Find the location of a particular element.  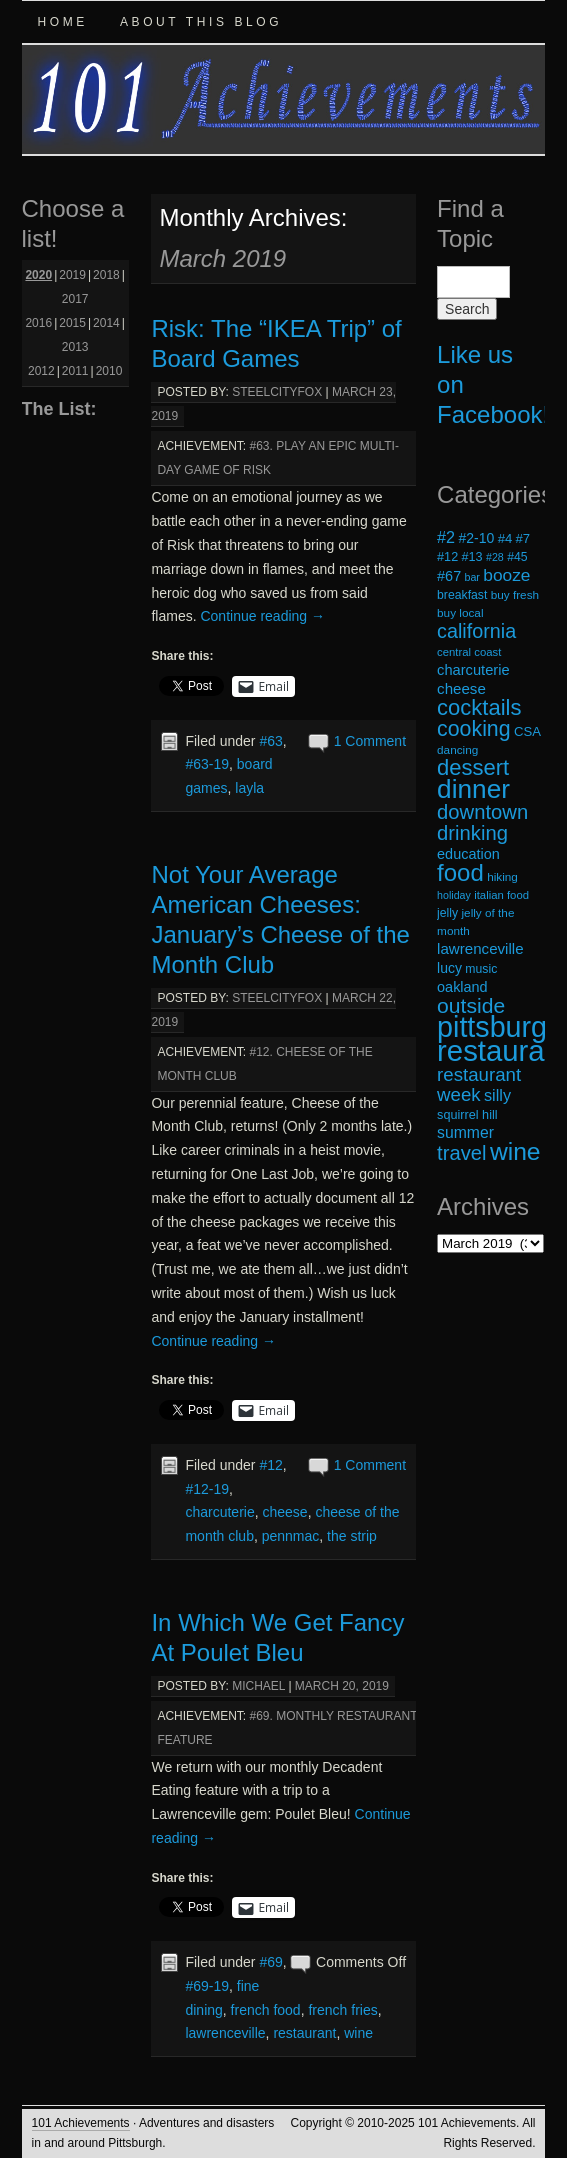

March 20, 2019 is located at coordinates (342, 1686).